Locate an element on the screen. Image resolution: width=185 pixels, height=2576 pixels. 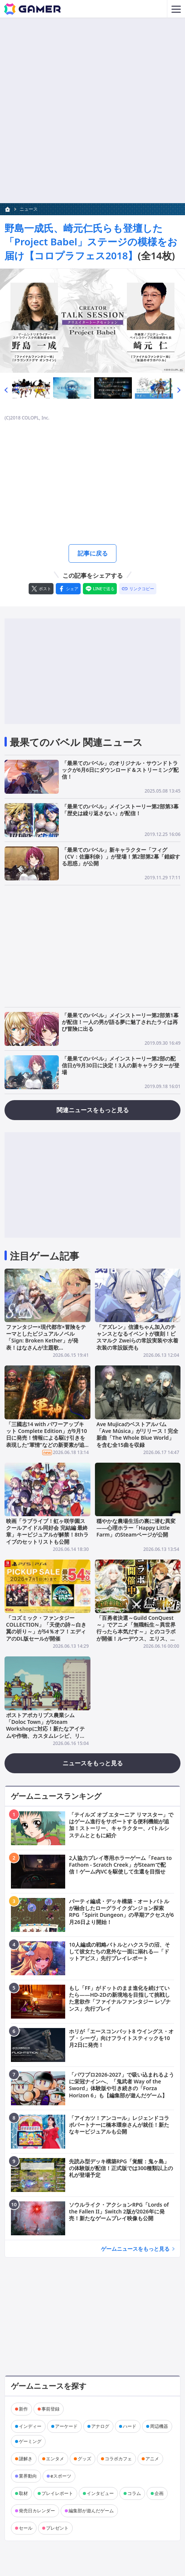
発売日カレンダー is located at coordinates (37, 2510).